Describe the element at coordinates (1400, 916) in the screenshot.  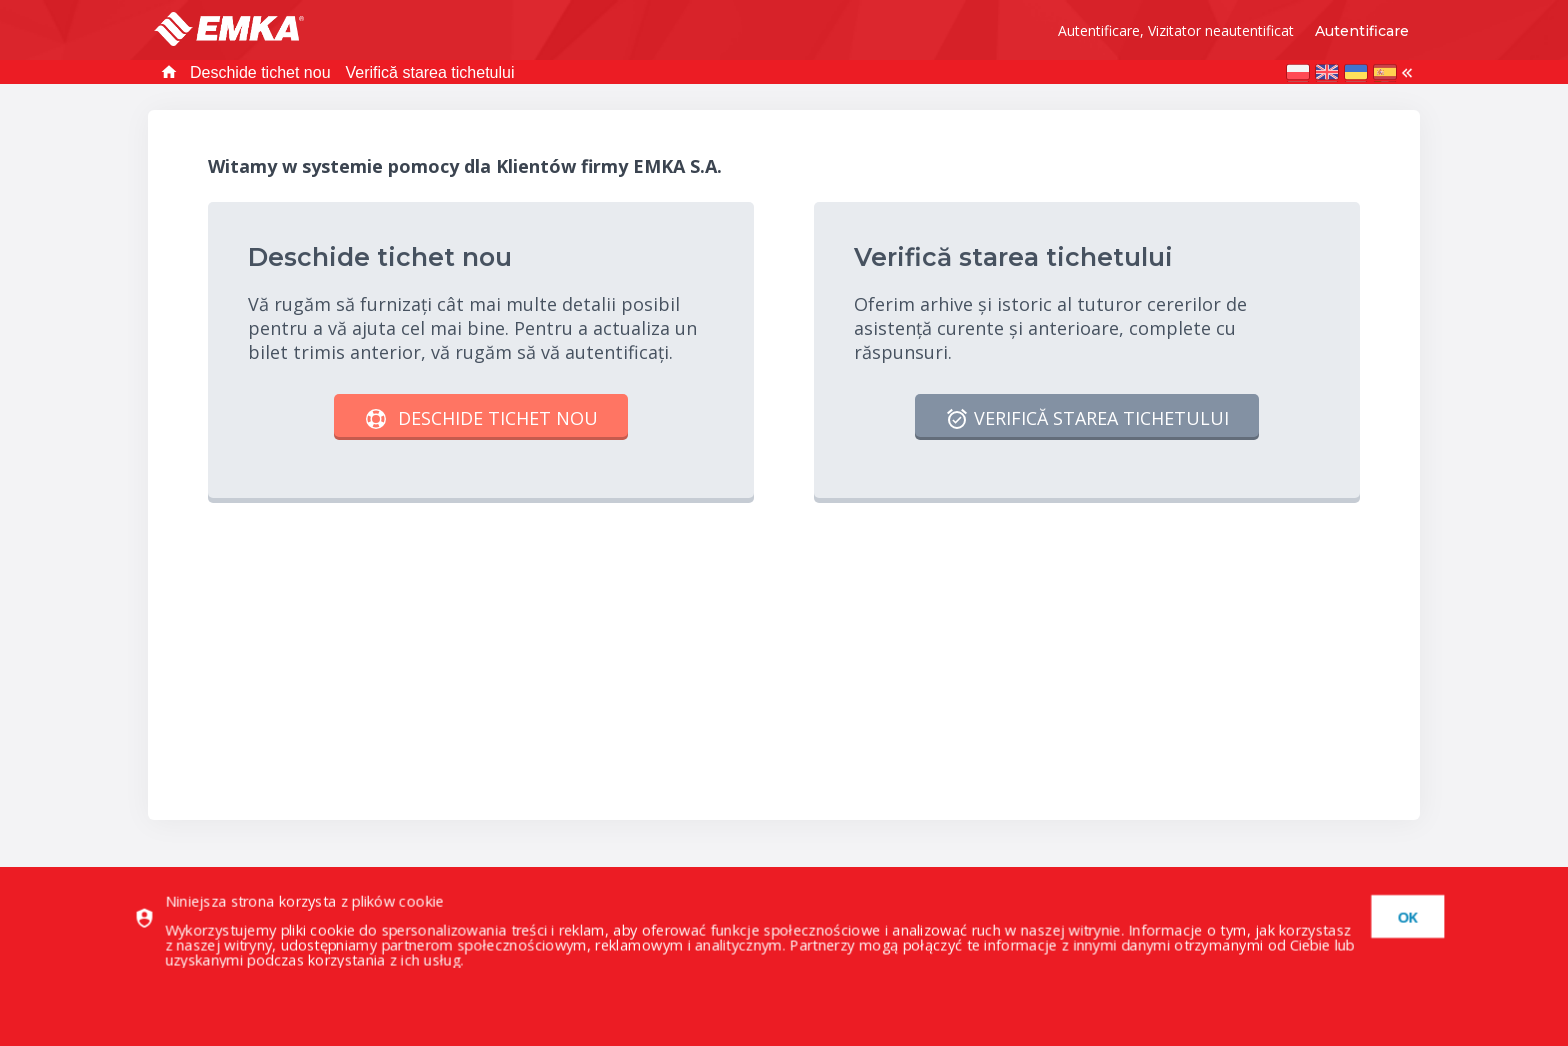
I see `[dismiss]` at that location.